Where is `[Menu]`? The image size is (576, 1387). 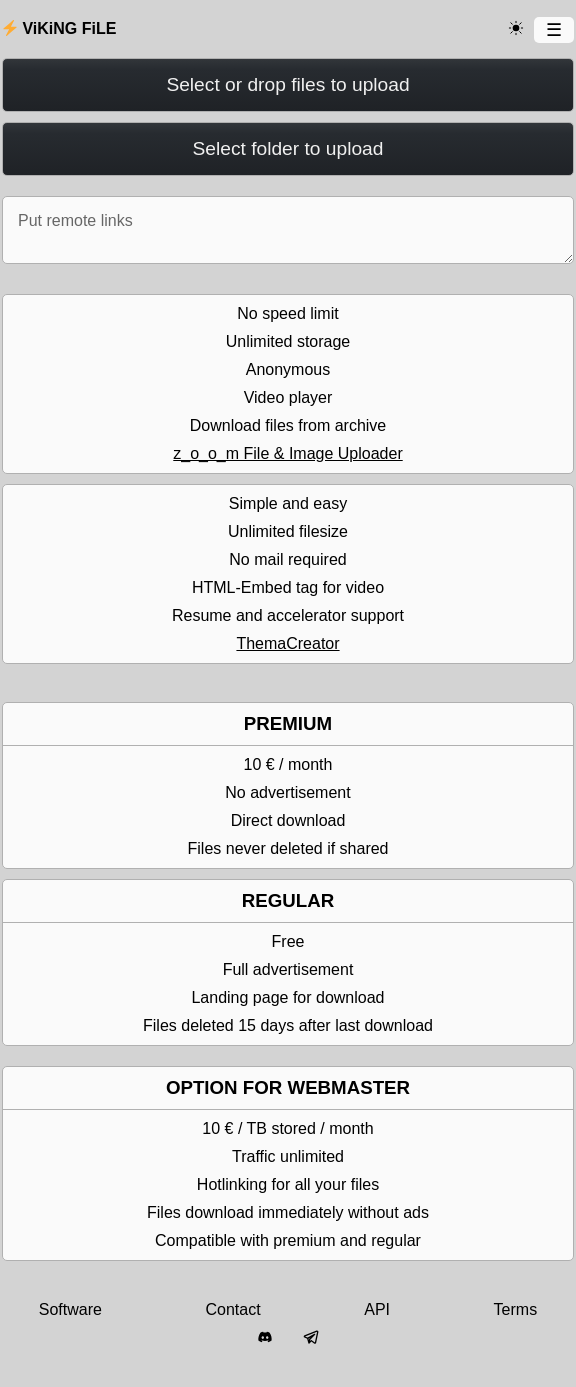
[Menu] is located at coordinates (554, 30).